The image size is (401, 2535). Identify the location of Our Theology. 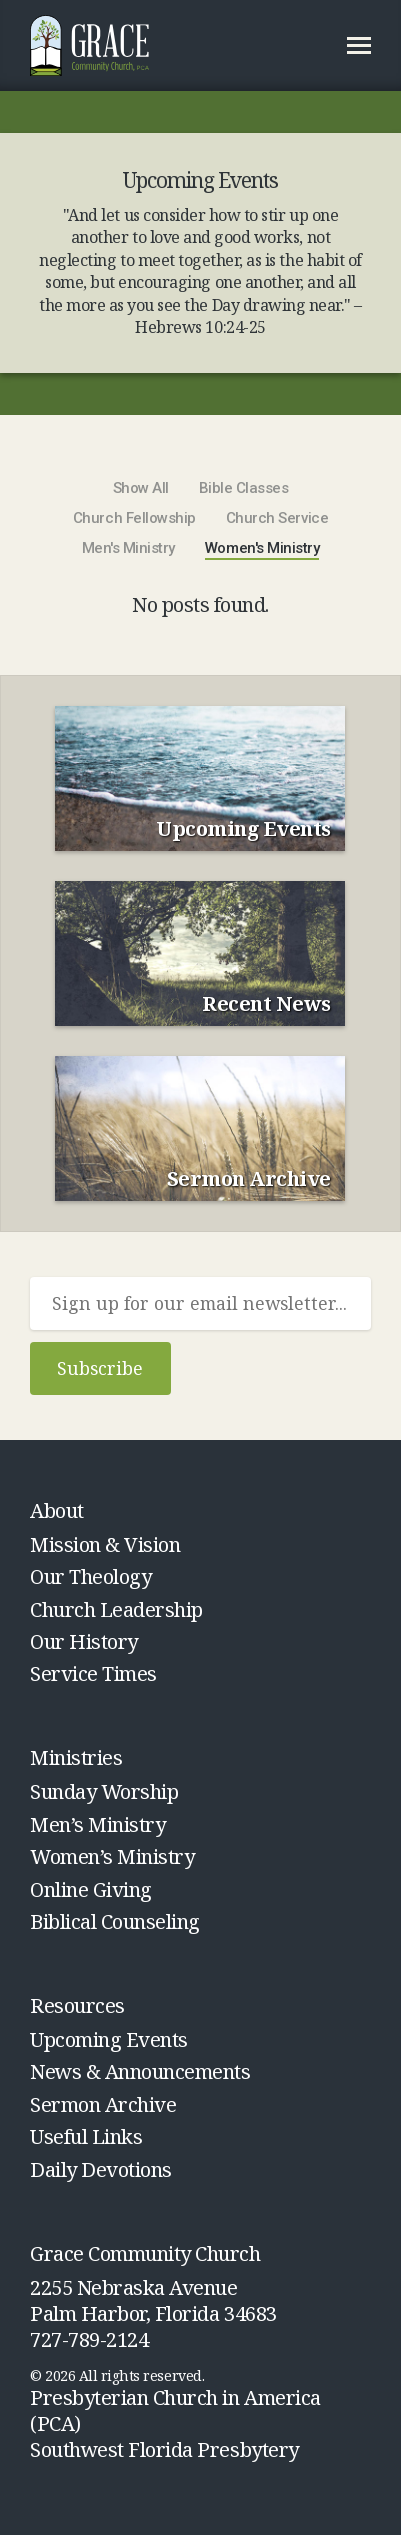
(90, 1576).